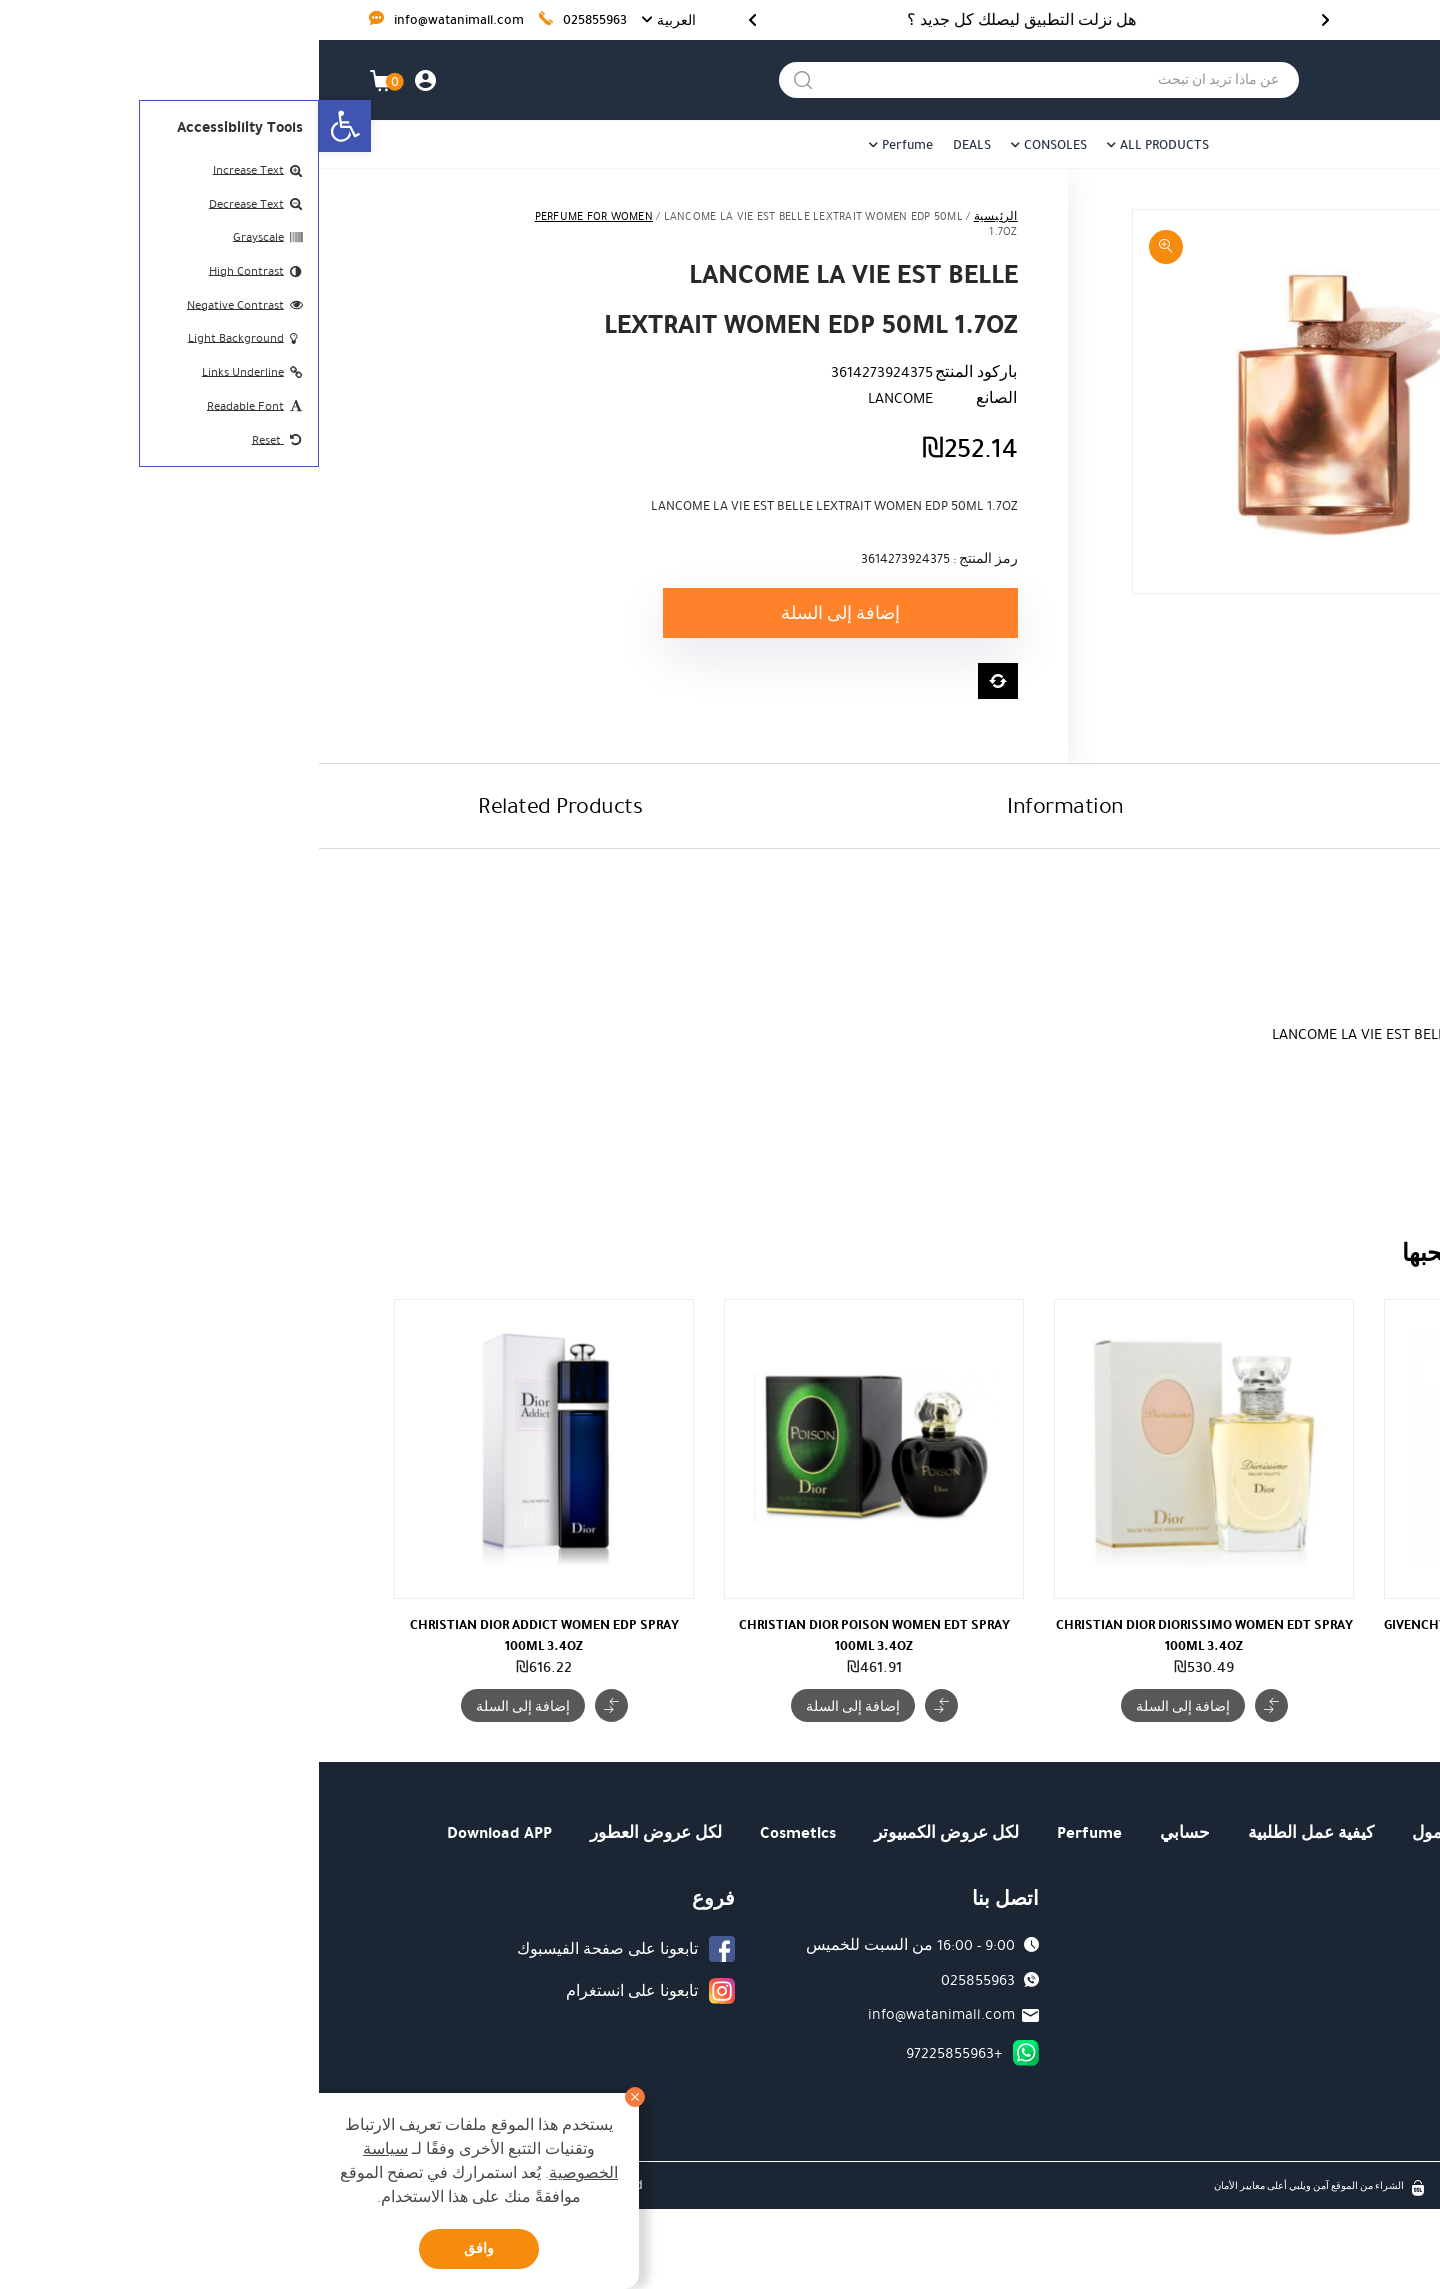 The height and width of the screenshot is (2289, 1440). Describe the element at coordinates (241, 805) in the screenshot. I see `Related Products` at that location.